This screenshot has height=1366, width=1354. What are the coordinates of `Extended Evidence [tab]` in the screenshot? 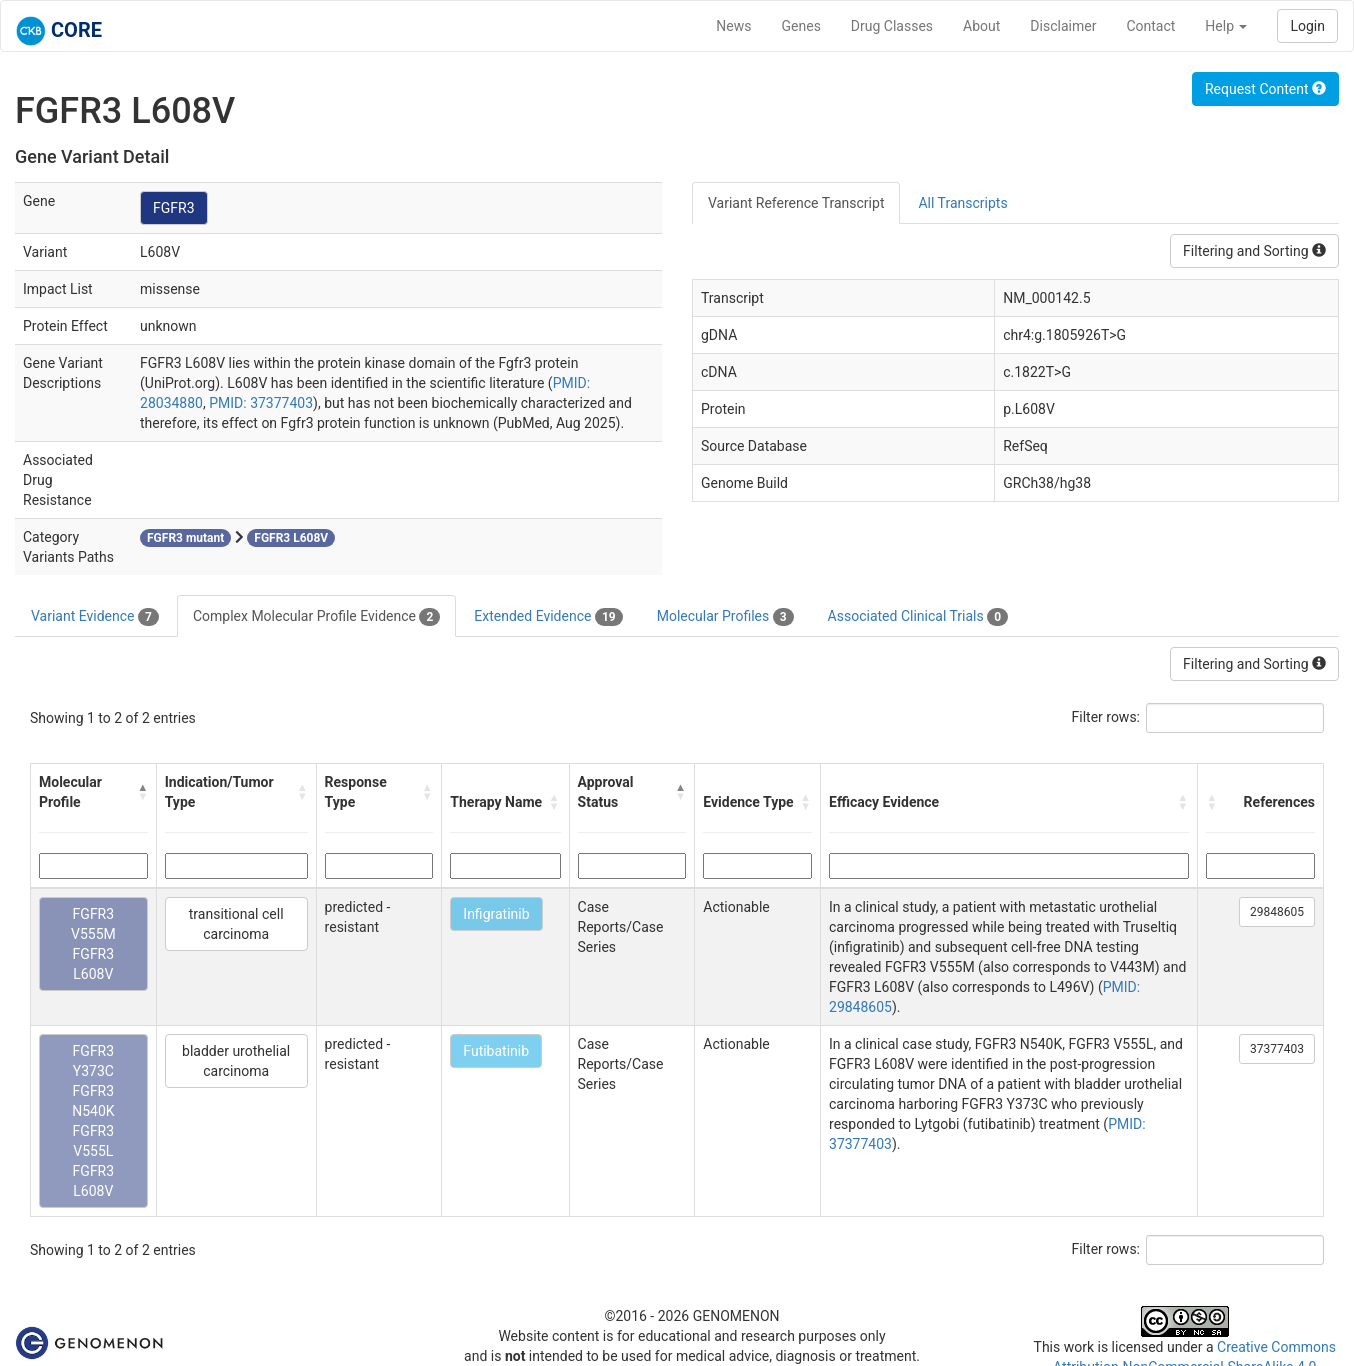 It's located at (548, 617).